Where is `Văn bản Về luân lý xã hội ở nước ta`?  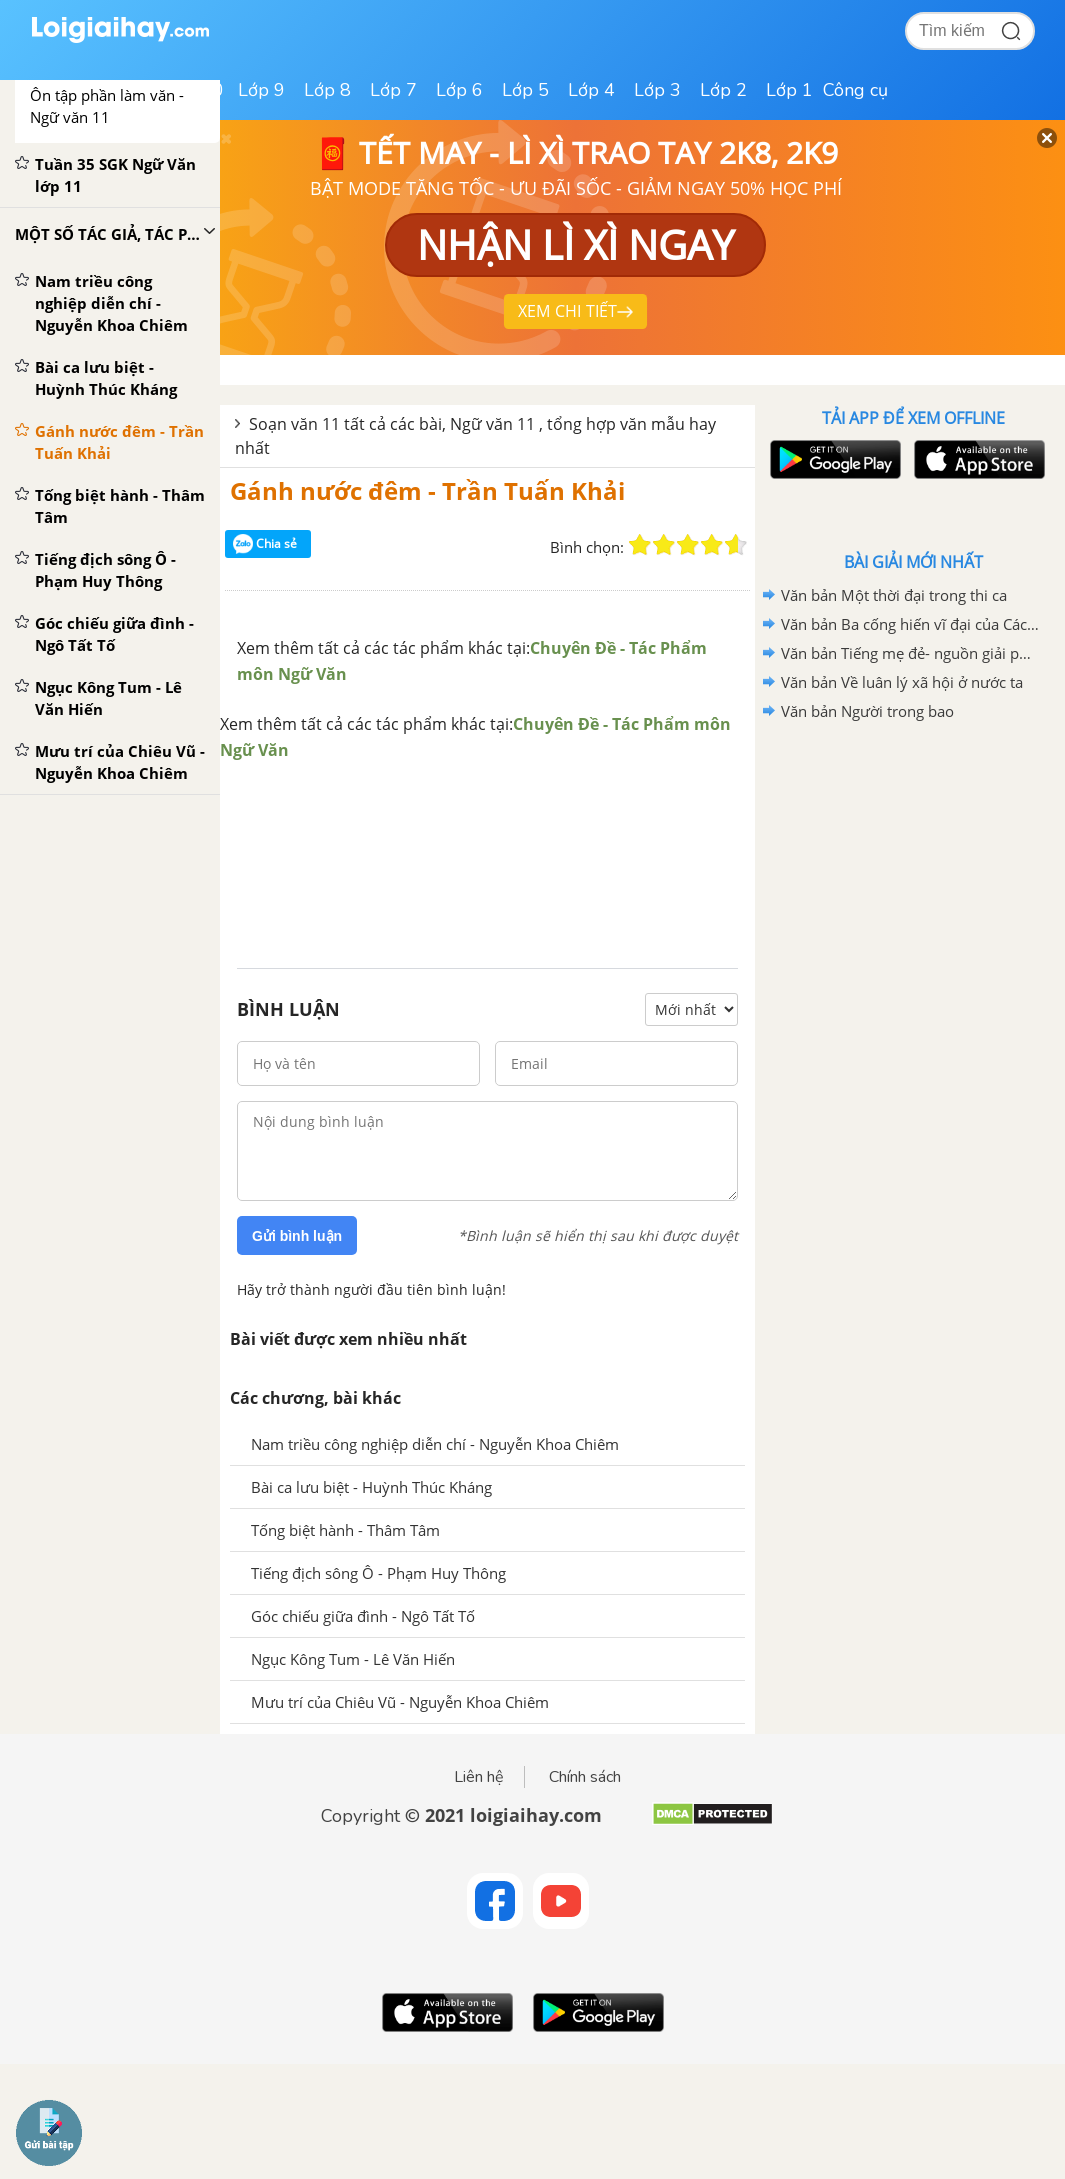 Văn bản Về luân lý xã hội ở nước ta is located at coordinates (902, 682).